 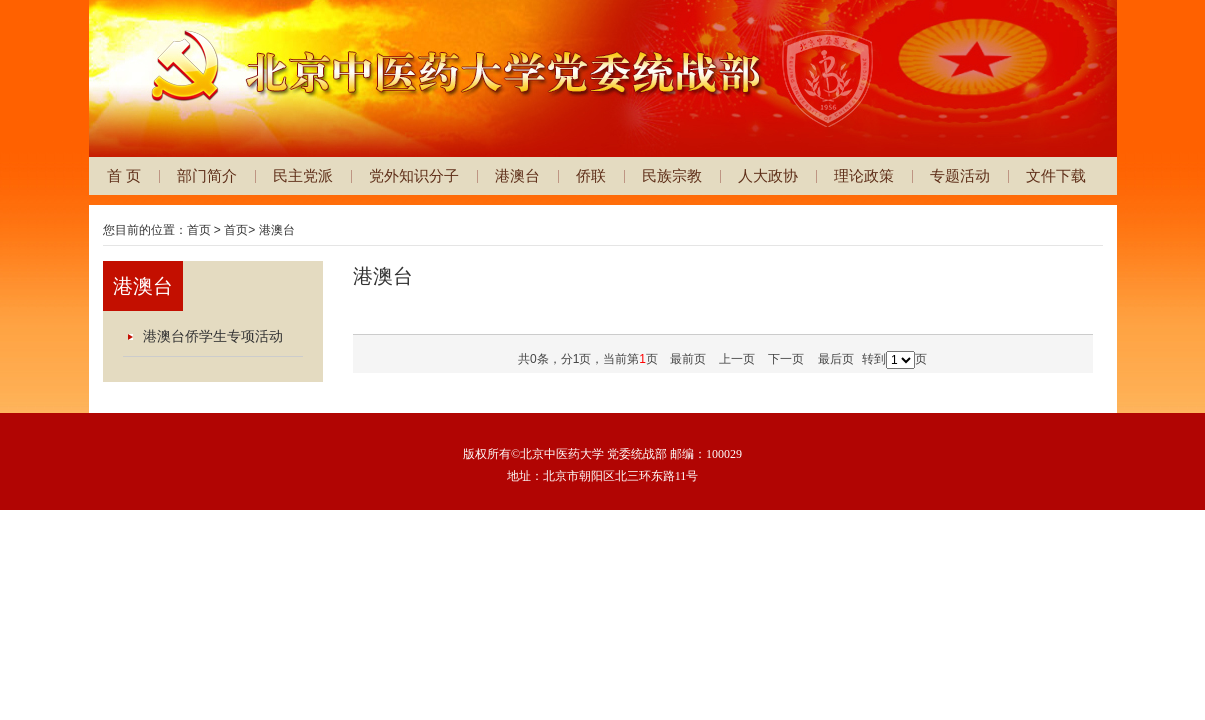 What do you see at coordinates (768, 175) in the screenshot?
I see `人大政协` at bounding box center [768, 175].